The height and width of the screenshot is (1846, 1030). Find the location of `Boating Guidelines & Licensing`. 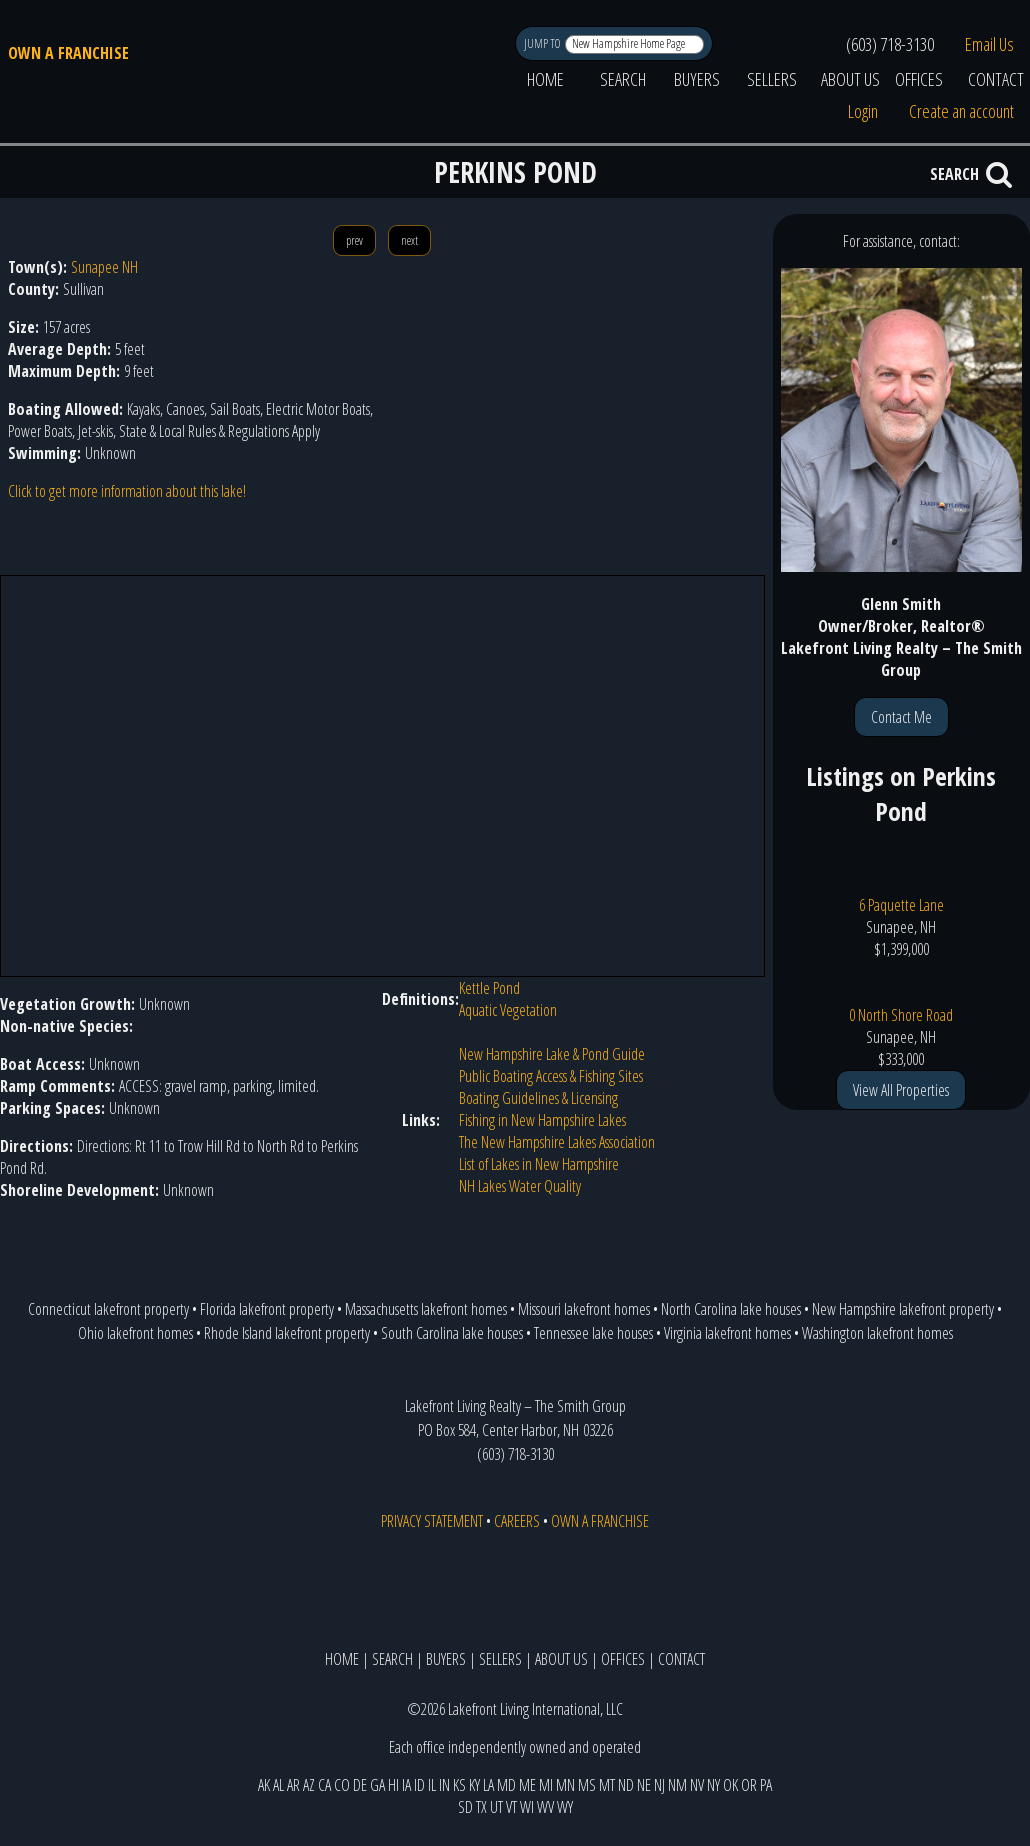

Boating Guidelines & Licensing is located at coordinates (538, 1098).